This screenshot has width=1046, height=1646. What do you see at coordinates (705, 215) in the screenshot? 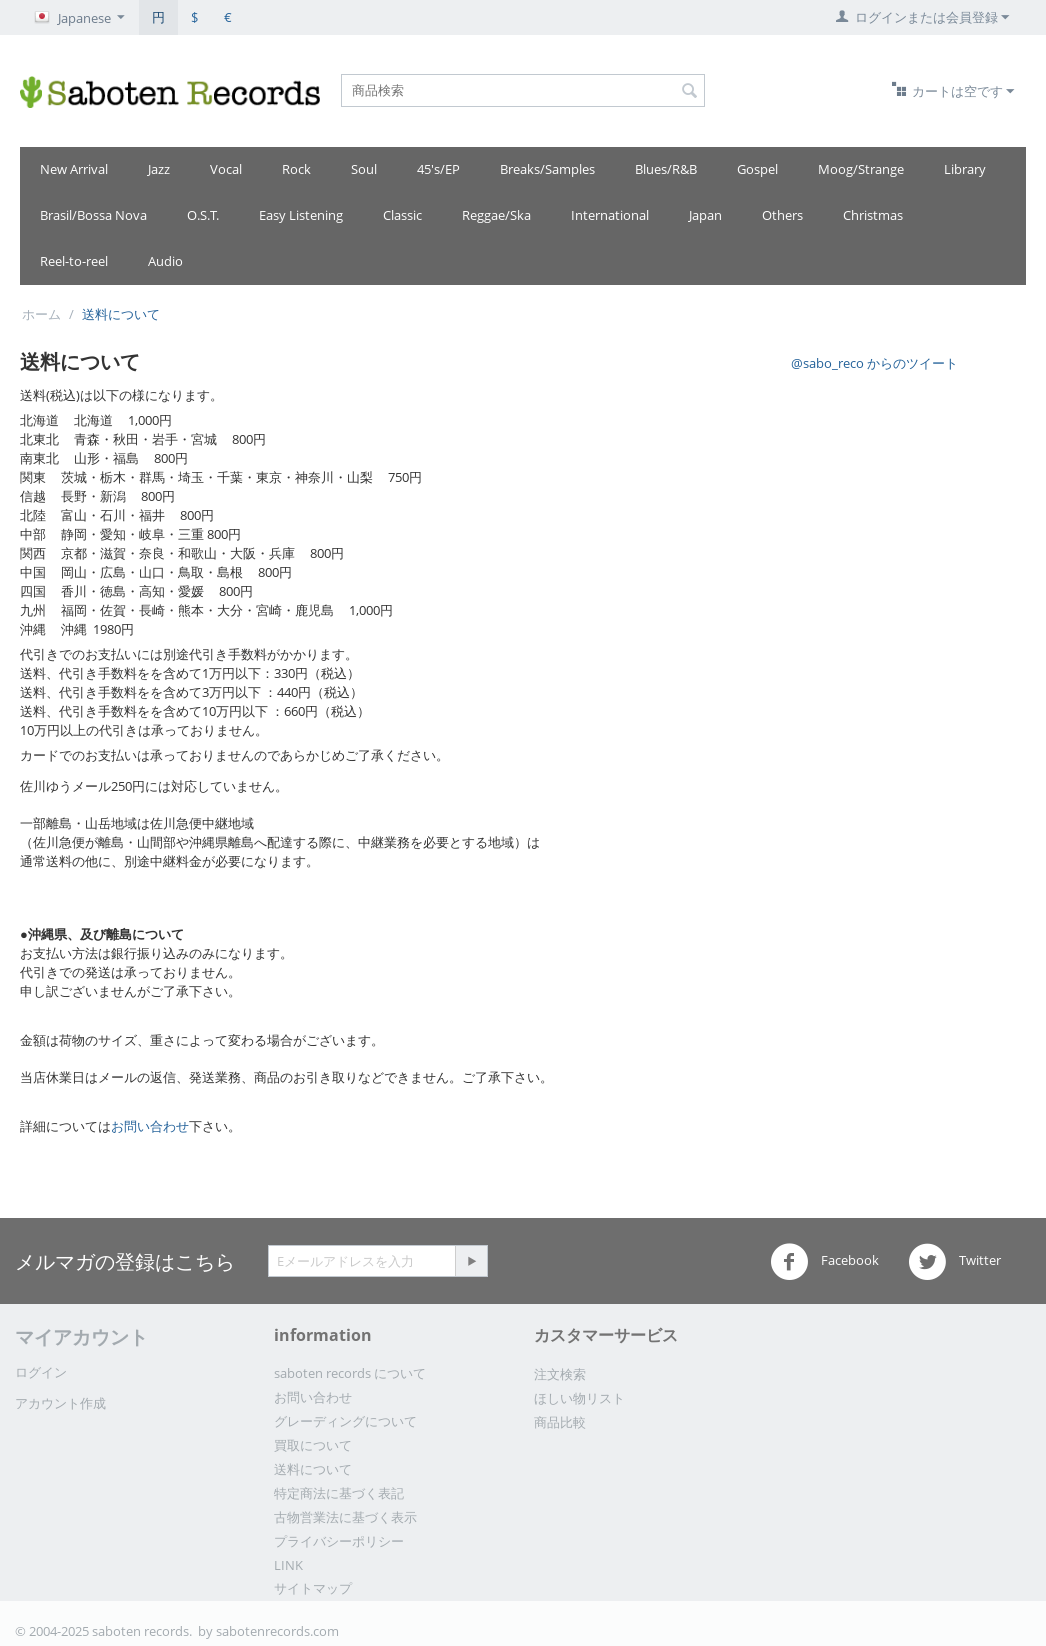
I see `Japan` at bounding box center [705, 215].